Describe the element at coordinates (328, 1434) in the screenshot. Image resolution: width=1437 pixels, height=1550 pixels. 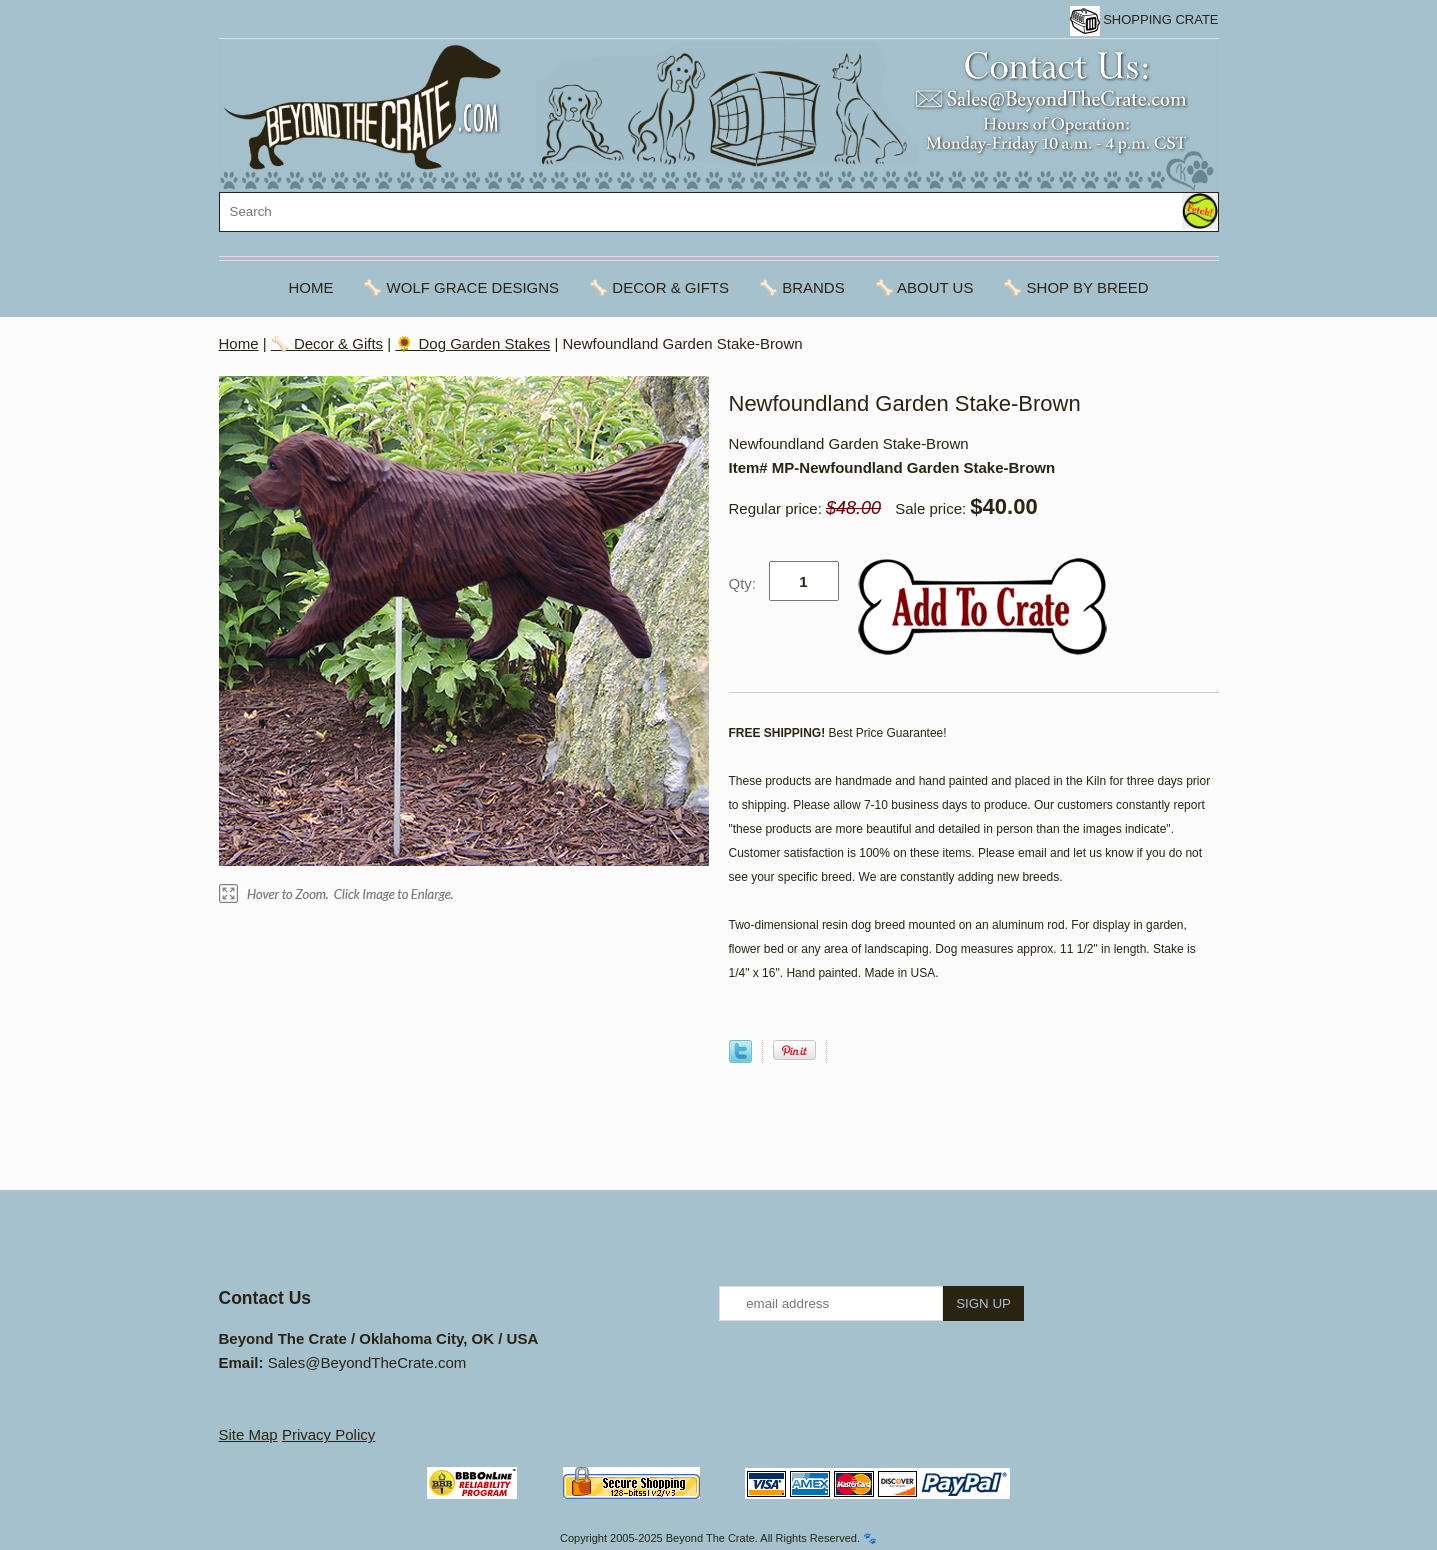
I see `Privacy Policy` at that location.